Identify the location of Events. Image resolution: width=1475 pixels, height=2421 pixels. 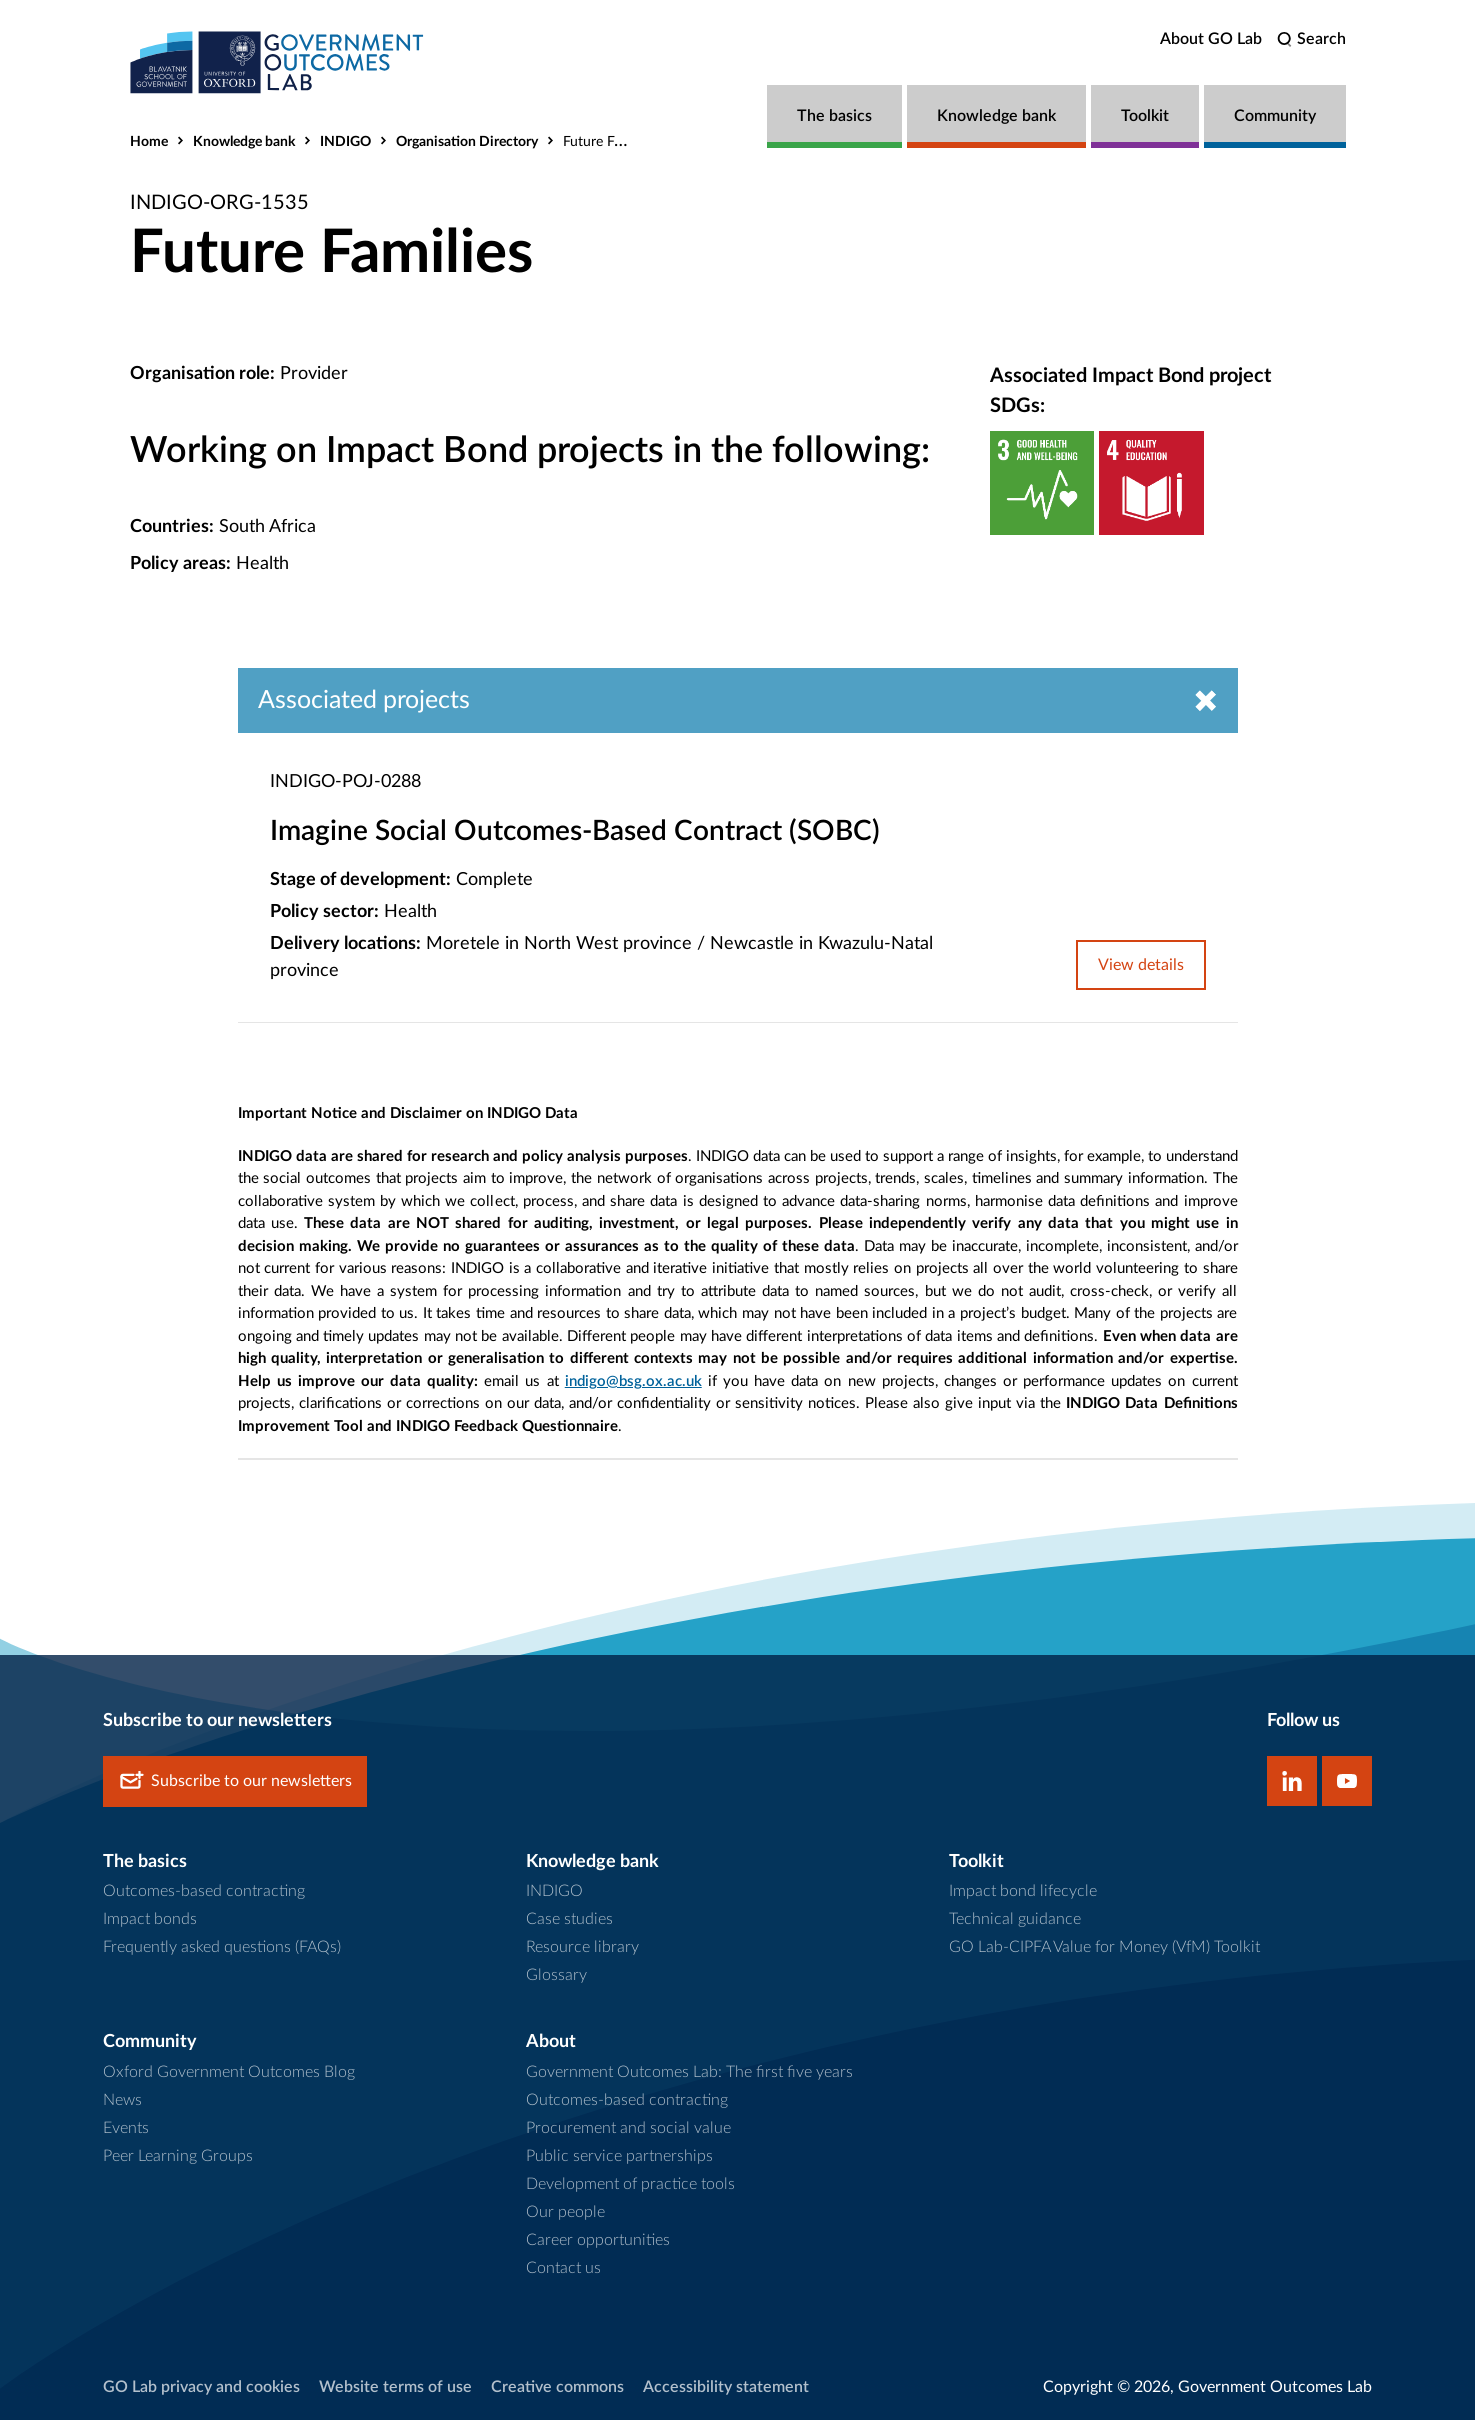
(126, 2129).